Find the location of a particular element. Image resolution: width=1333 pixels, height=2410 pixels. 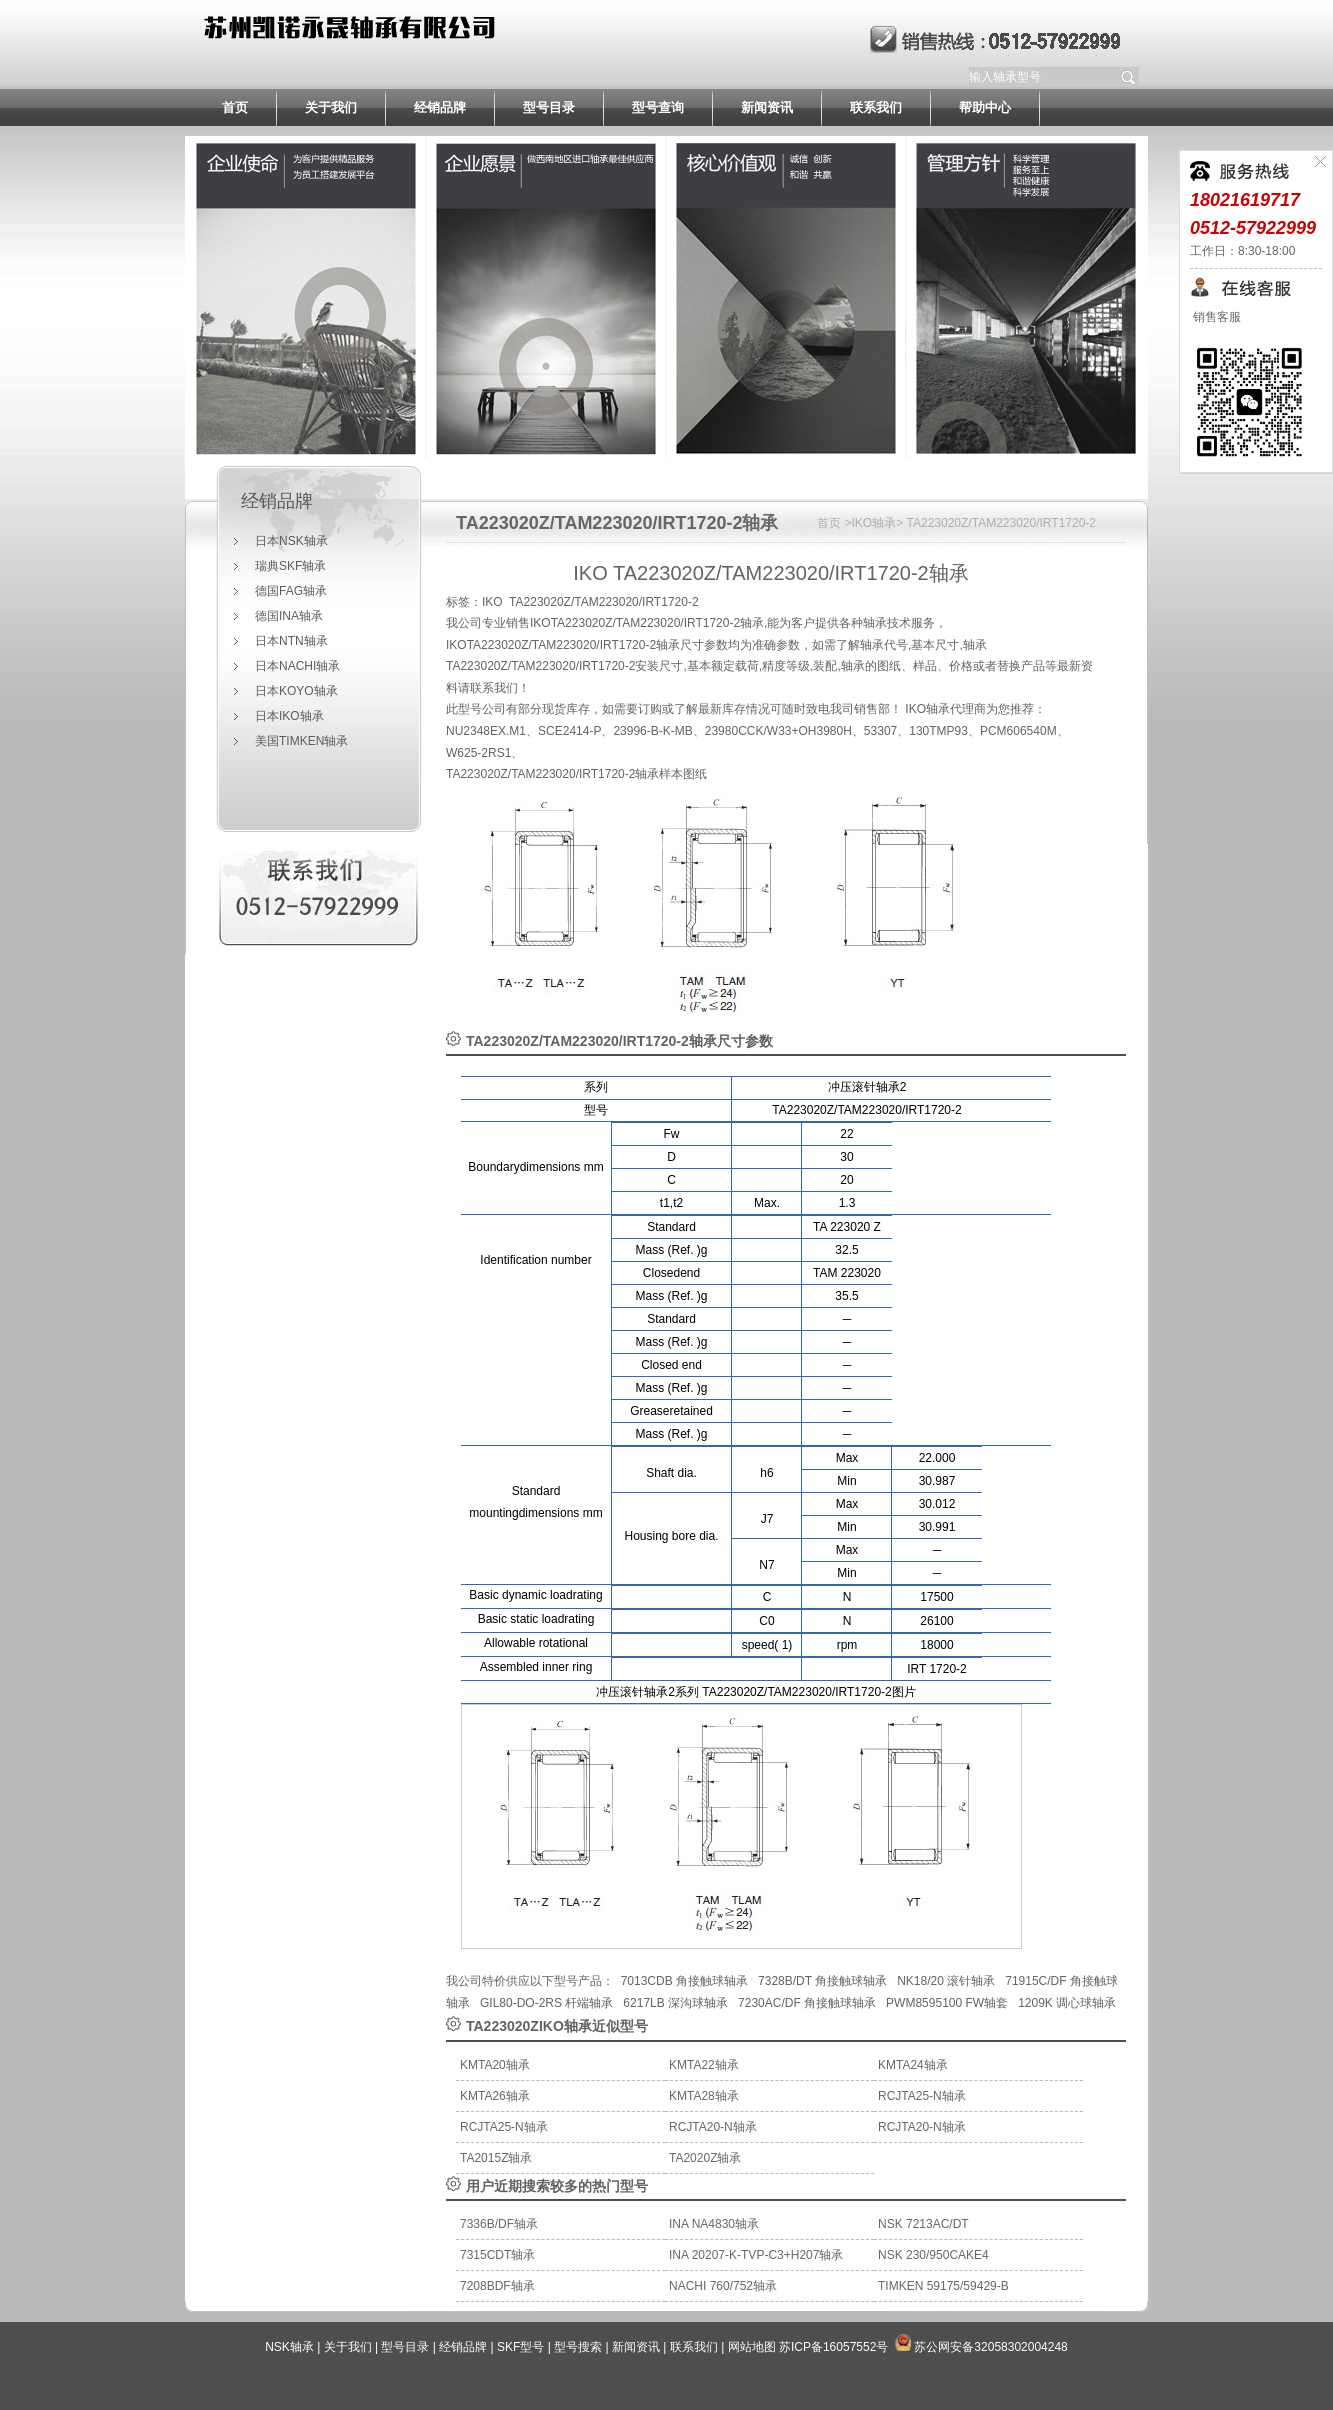

NSK轴承 is located at coordinates (289, 2347).